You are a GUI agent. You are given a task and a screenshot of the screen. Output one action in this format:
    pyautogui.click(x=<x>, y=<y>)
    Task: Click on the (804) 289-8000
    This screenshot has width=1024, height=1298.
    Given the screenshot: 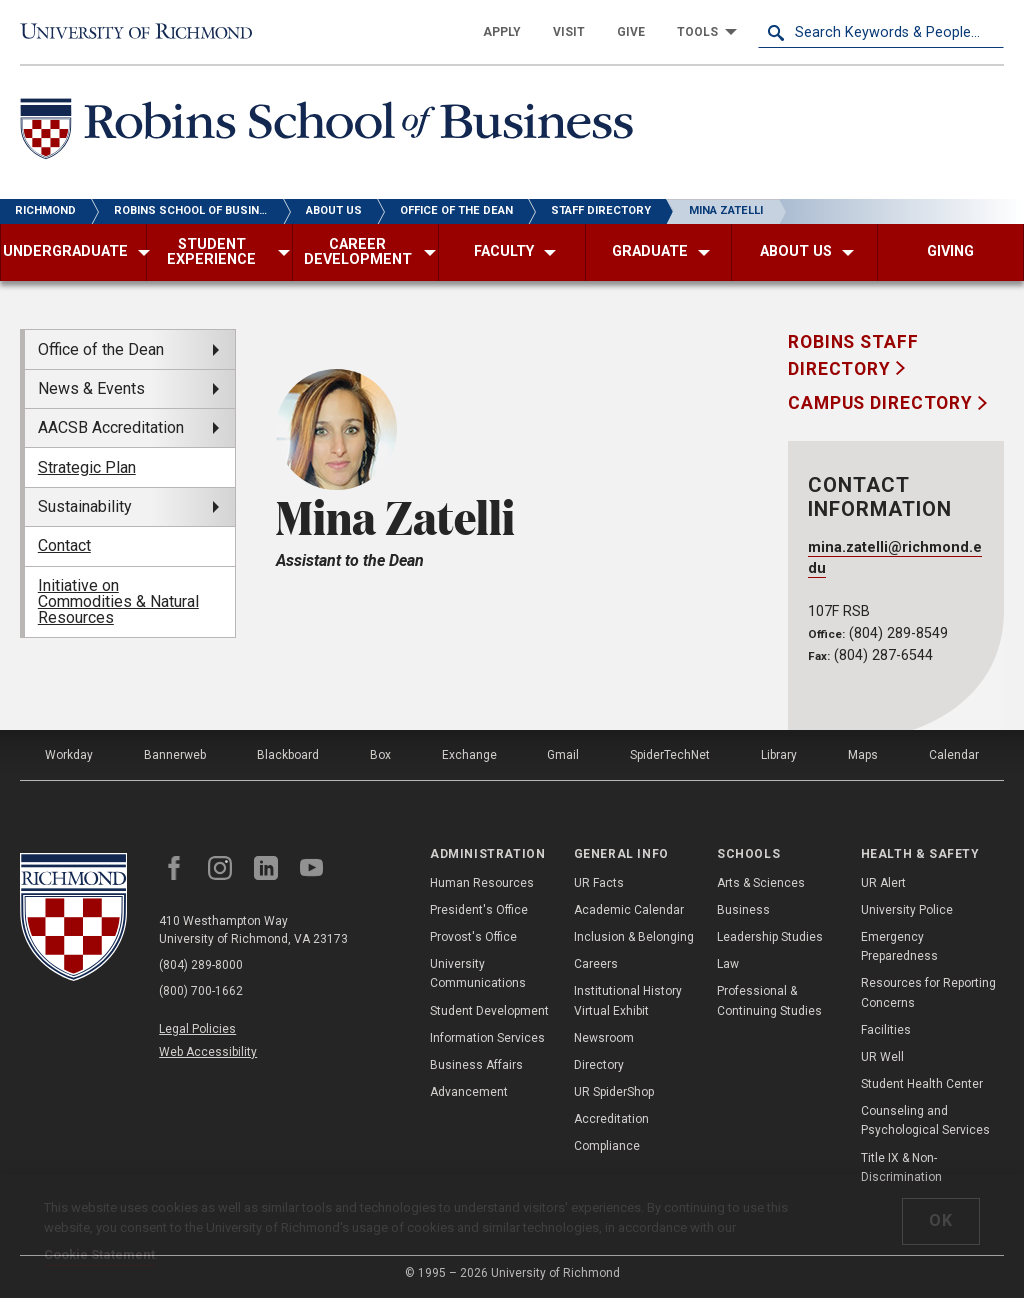 What is the action you would take?
    pyautogui.click(x=201, y=965)
    